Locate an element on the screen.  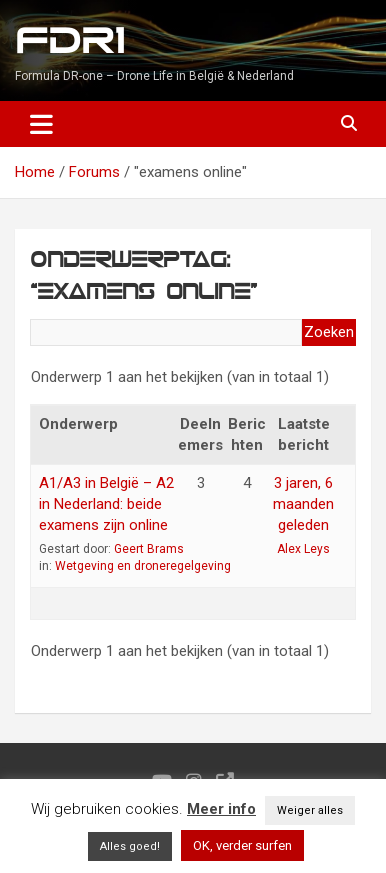
Alles goed! [button] is located at coordinates (130, 846).